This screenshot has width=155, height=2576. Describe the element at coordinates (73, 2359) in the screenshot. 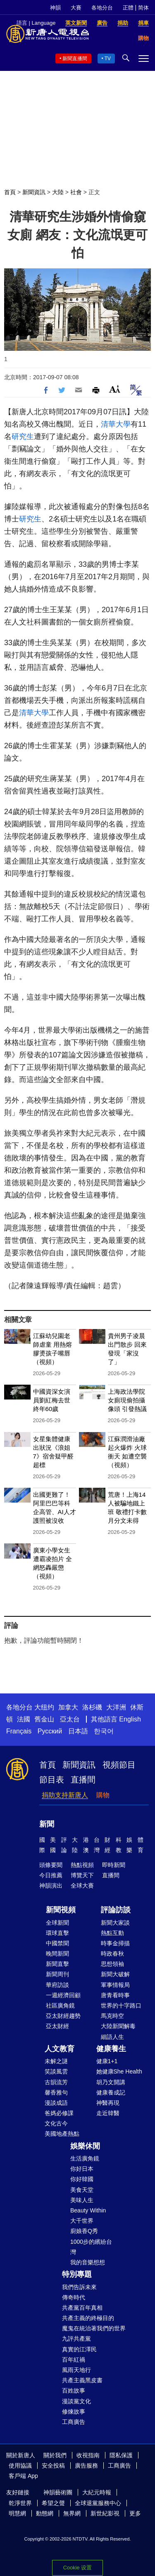

I see `百年紅禍` at that location.